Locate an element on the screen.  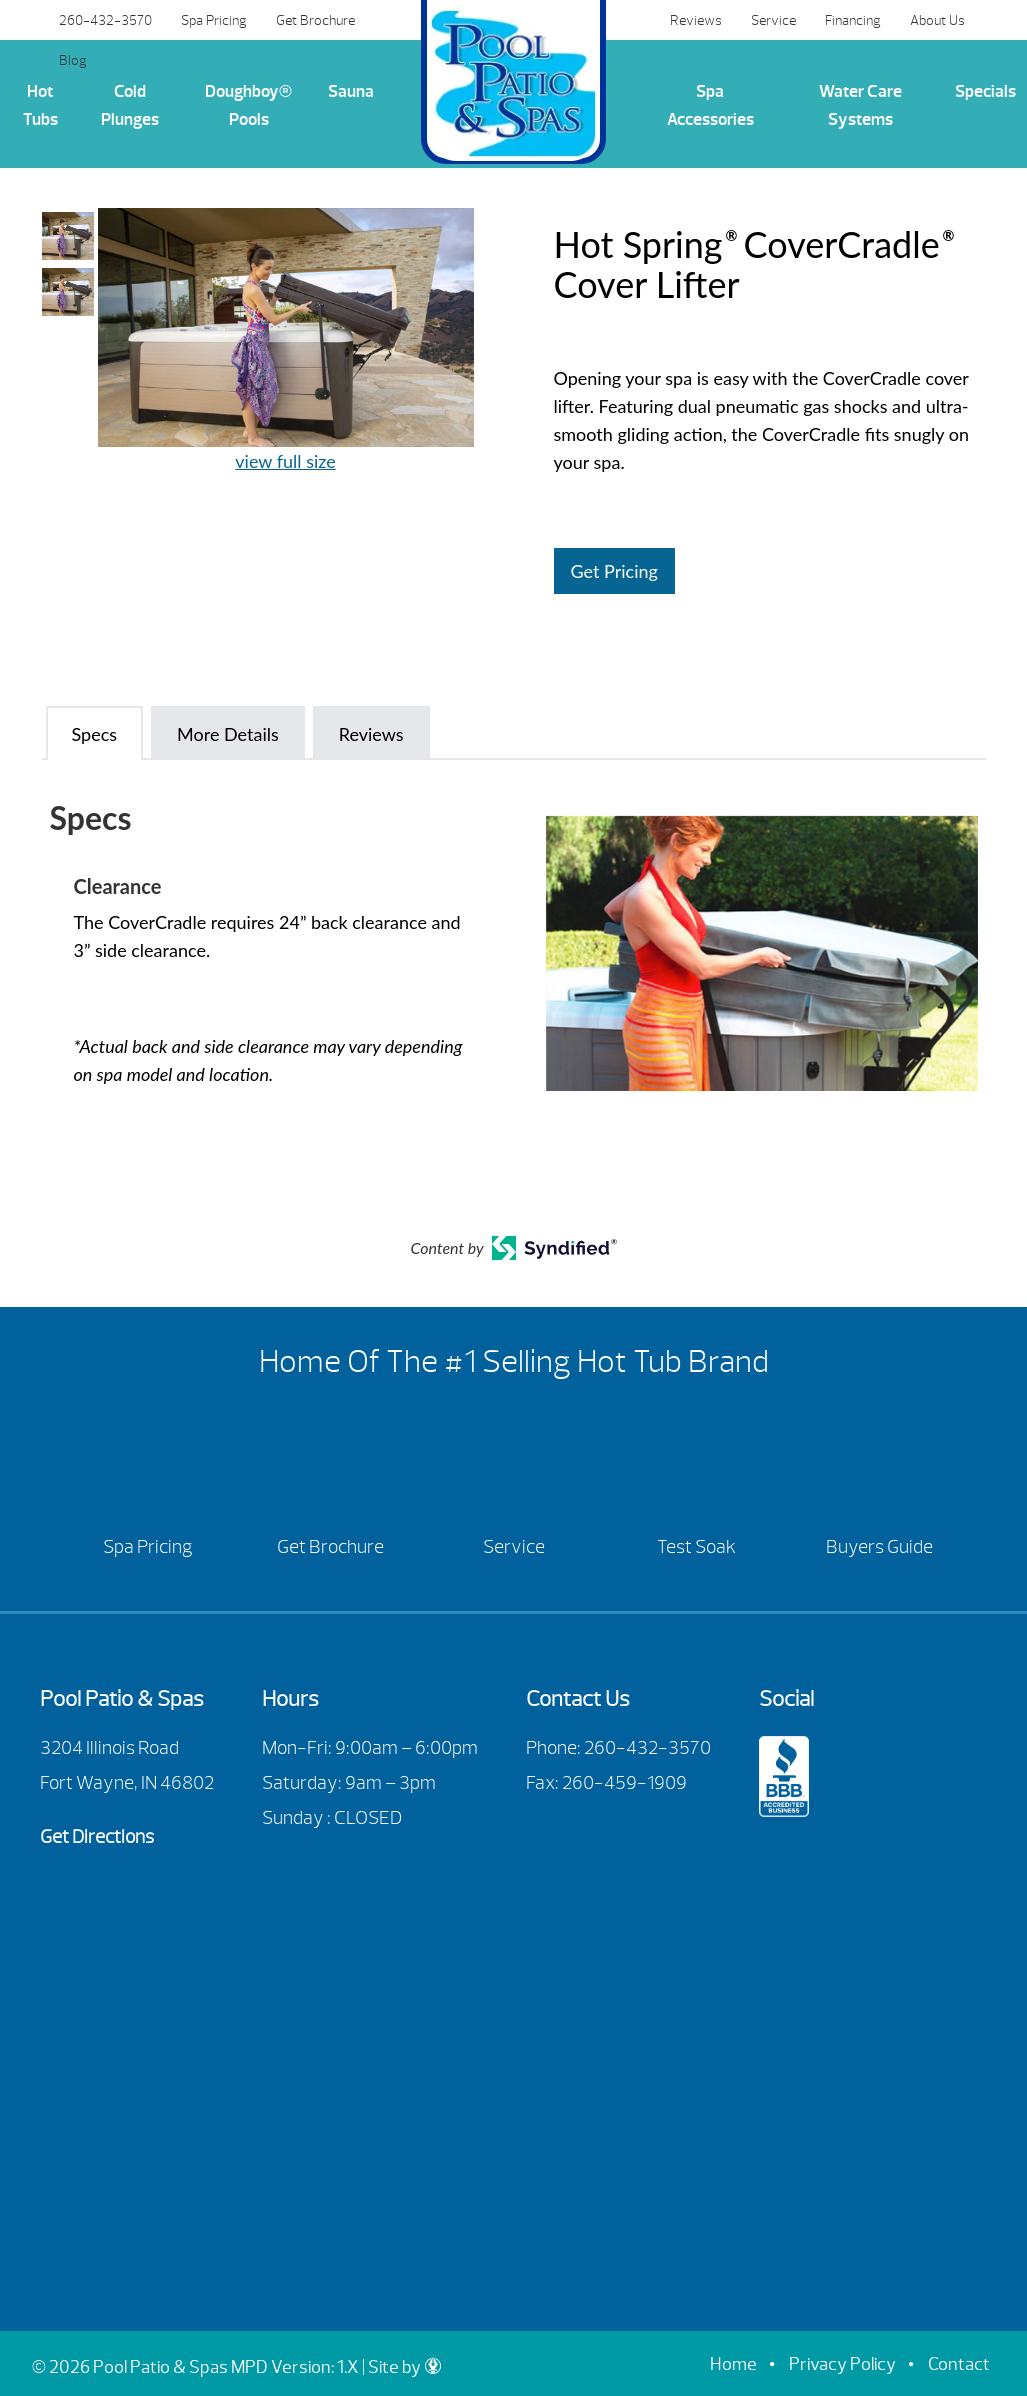
Home is located at coordinates (733, 2364).